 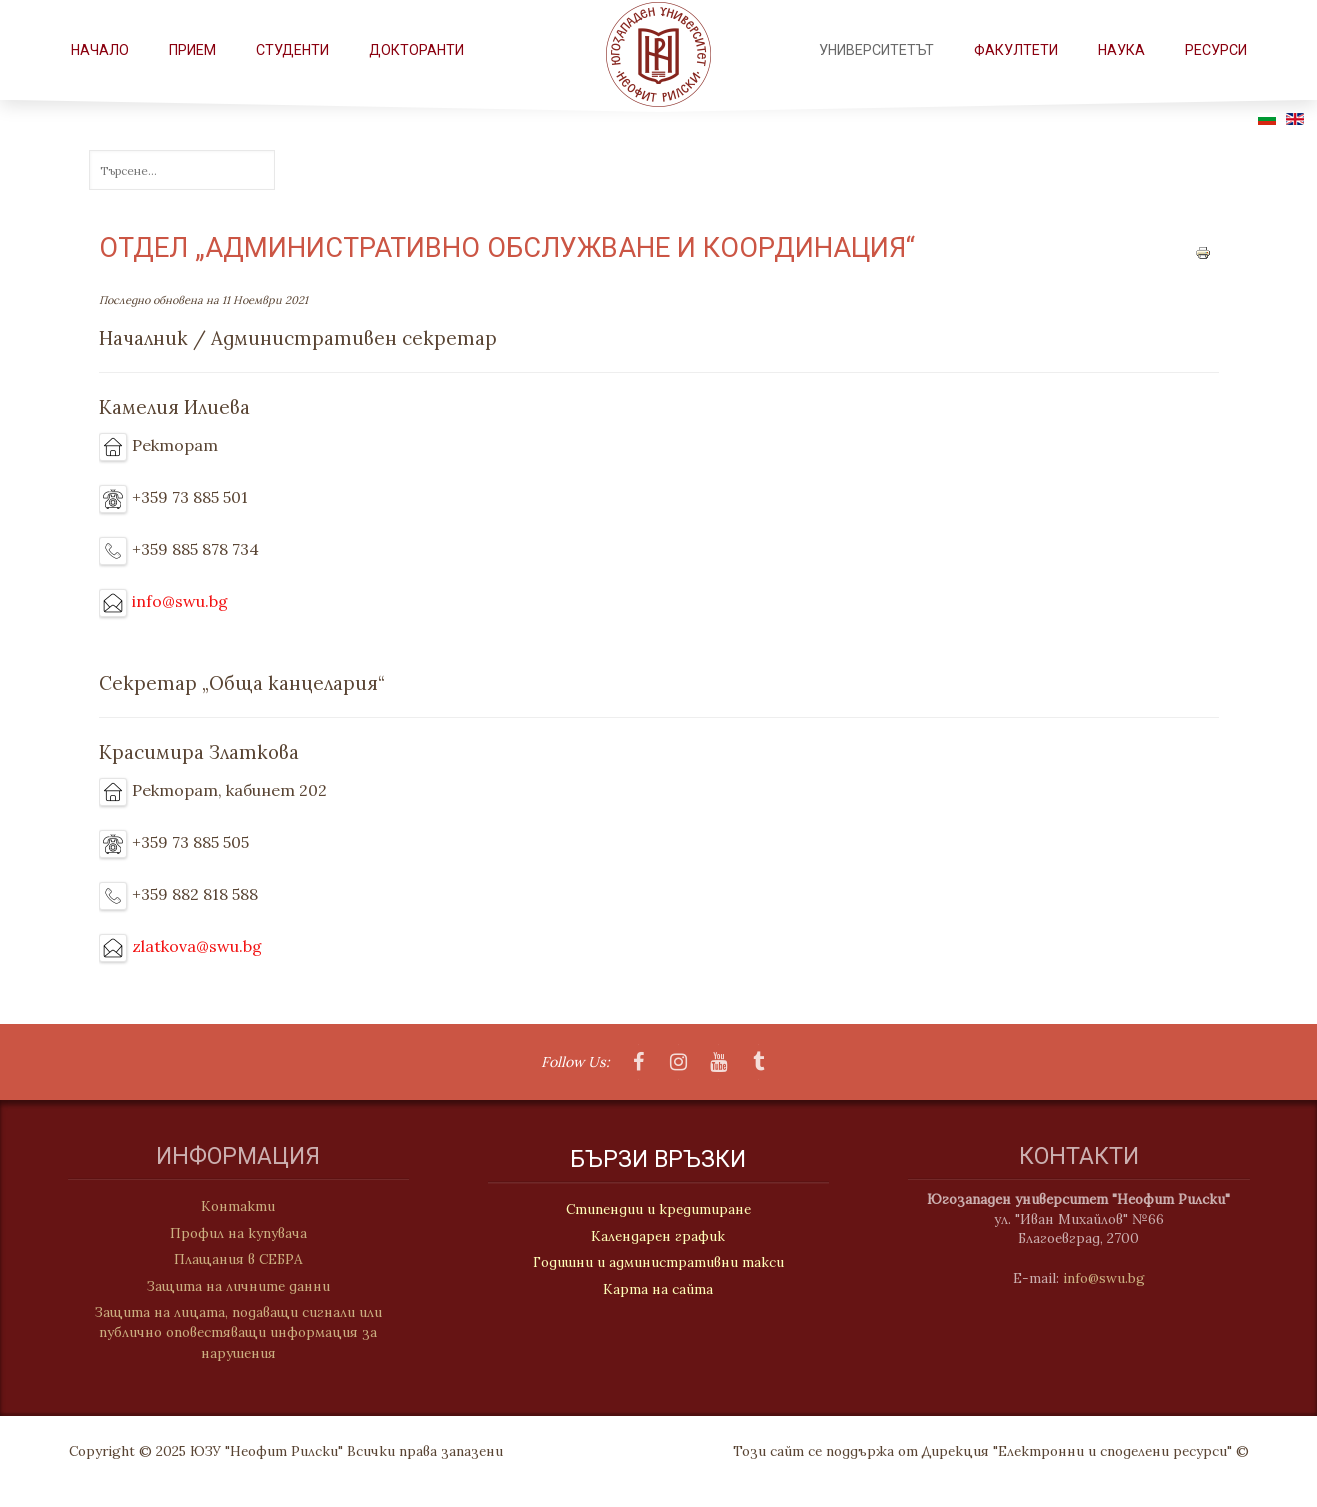 What do you see at coordinates (658, 1212) in the screenshot?
I see `Стипендии и кредитиране` at bounding box center [658, 1212].